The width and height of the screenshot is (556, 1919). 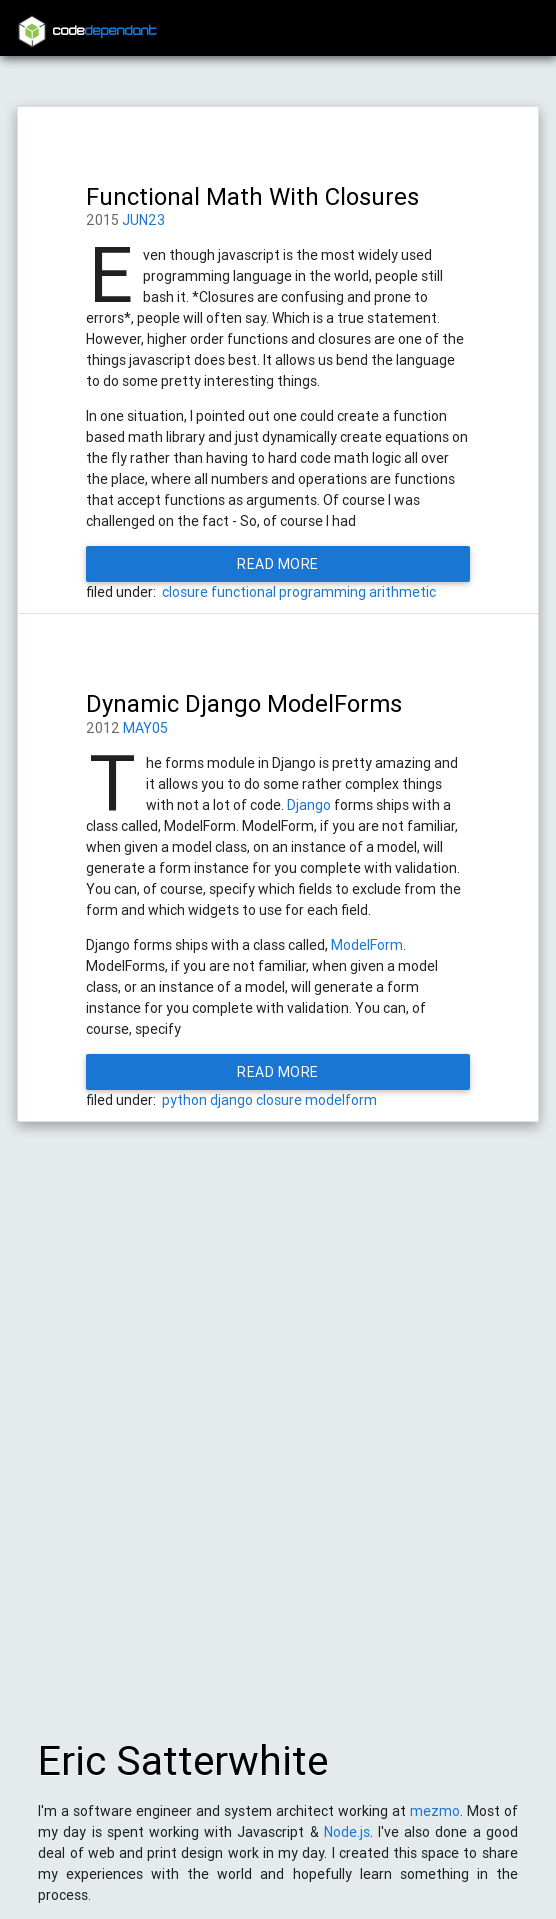 I want to click on code, so click(x=105, y=31).